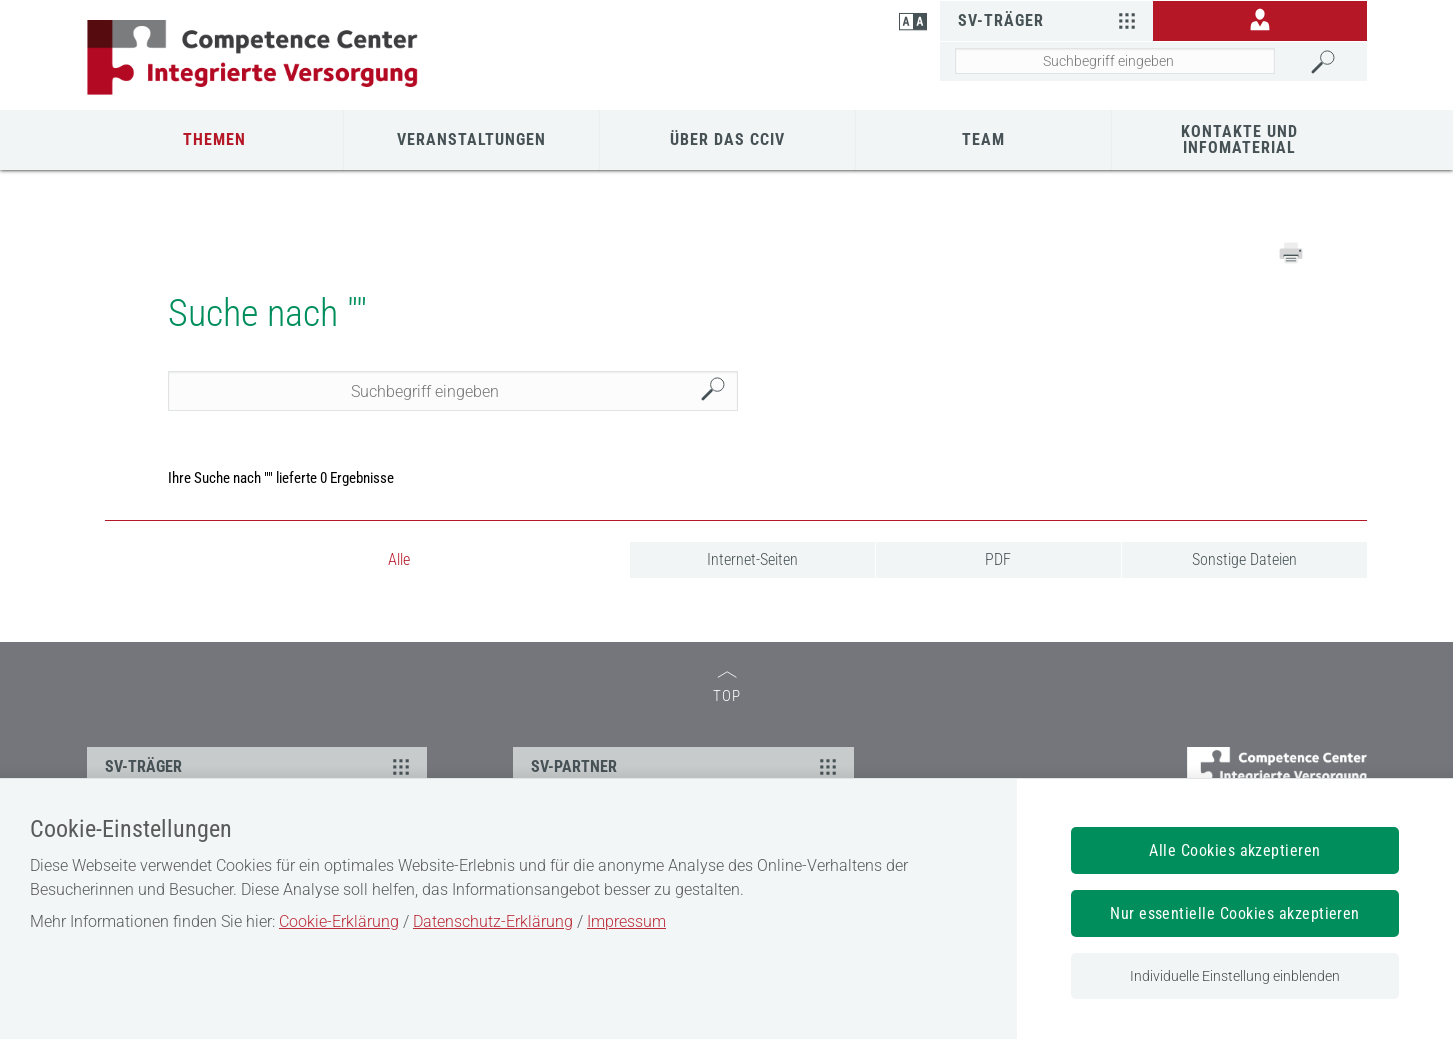 This screenshot has width=1453, height=1039. What do you see at coordinates (1049, 20) in the screenshot?
I see `SV-Träger` at bounding box center [1049, 20].